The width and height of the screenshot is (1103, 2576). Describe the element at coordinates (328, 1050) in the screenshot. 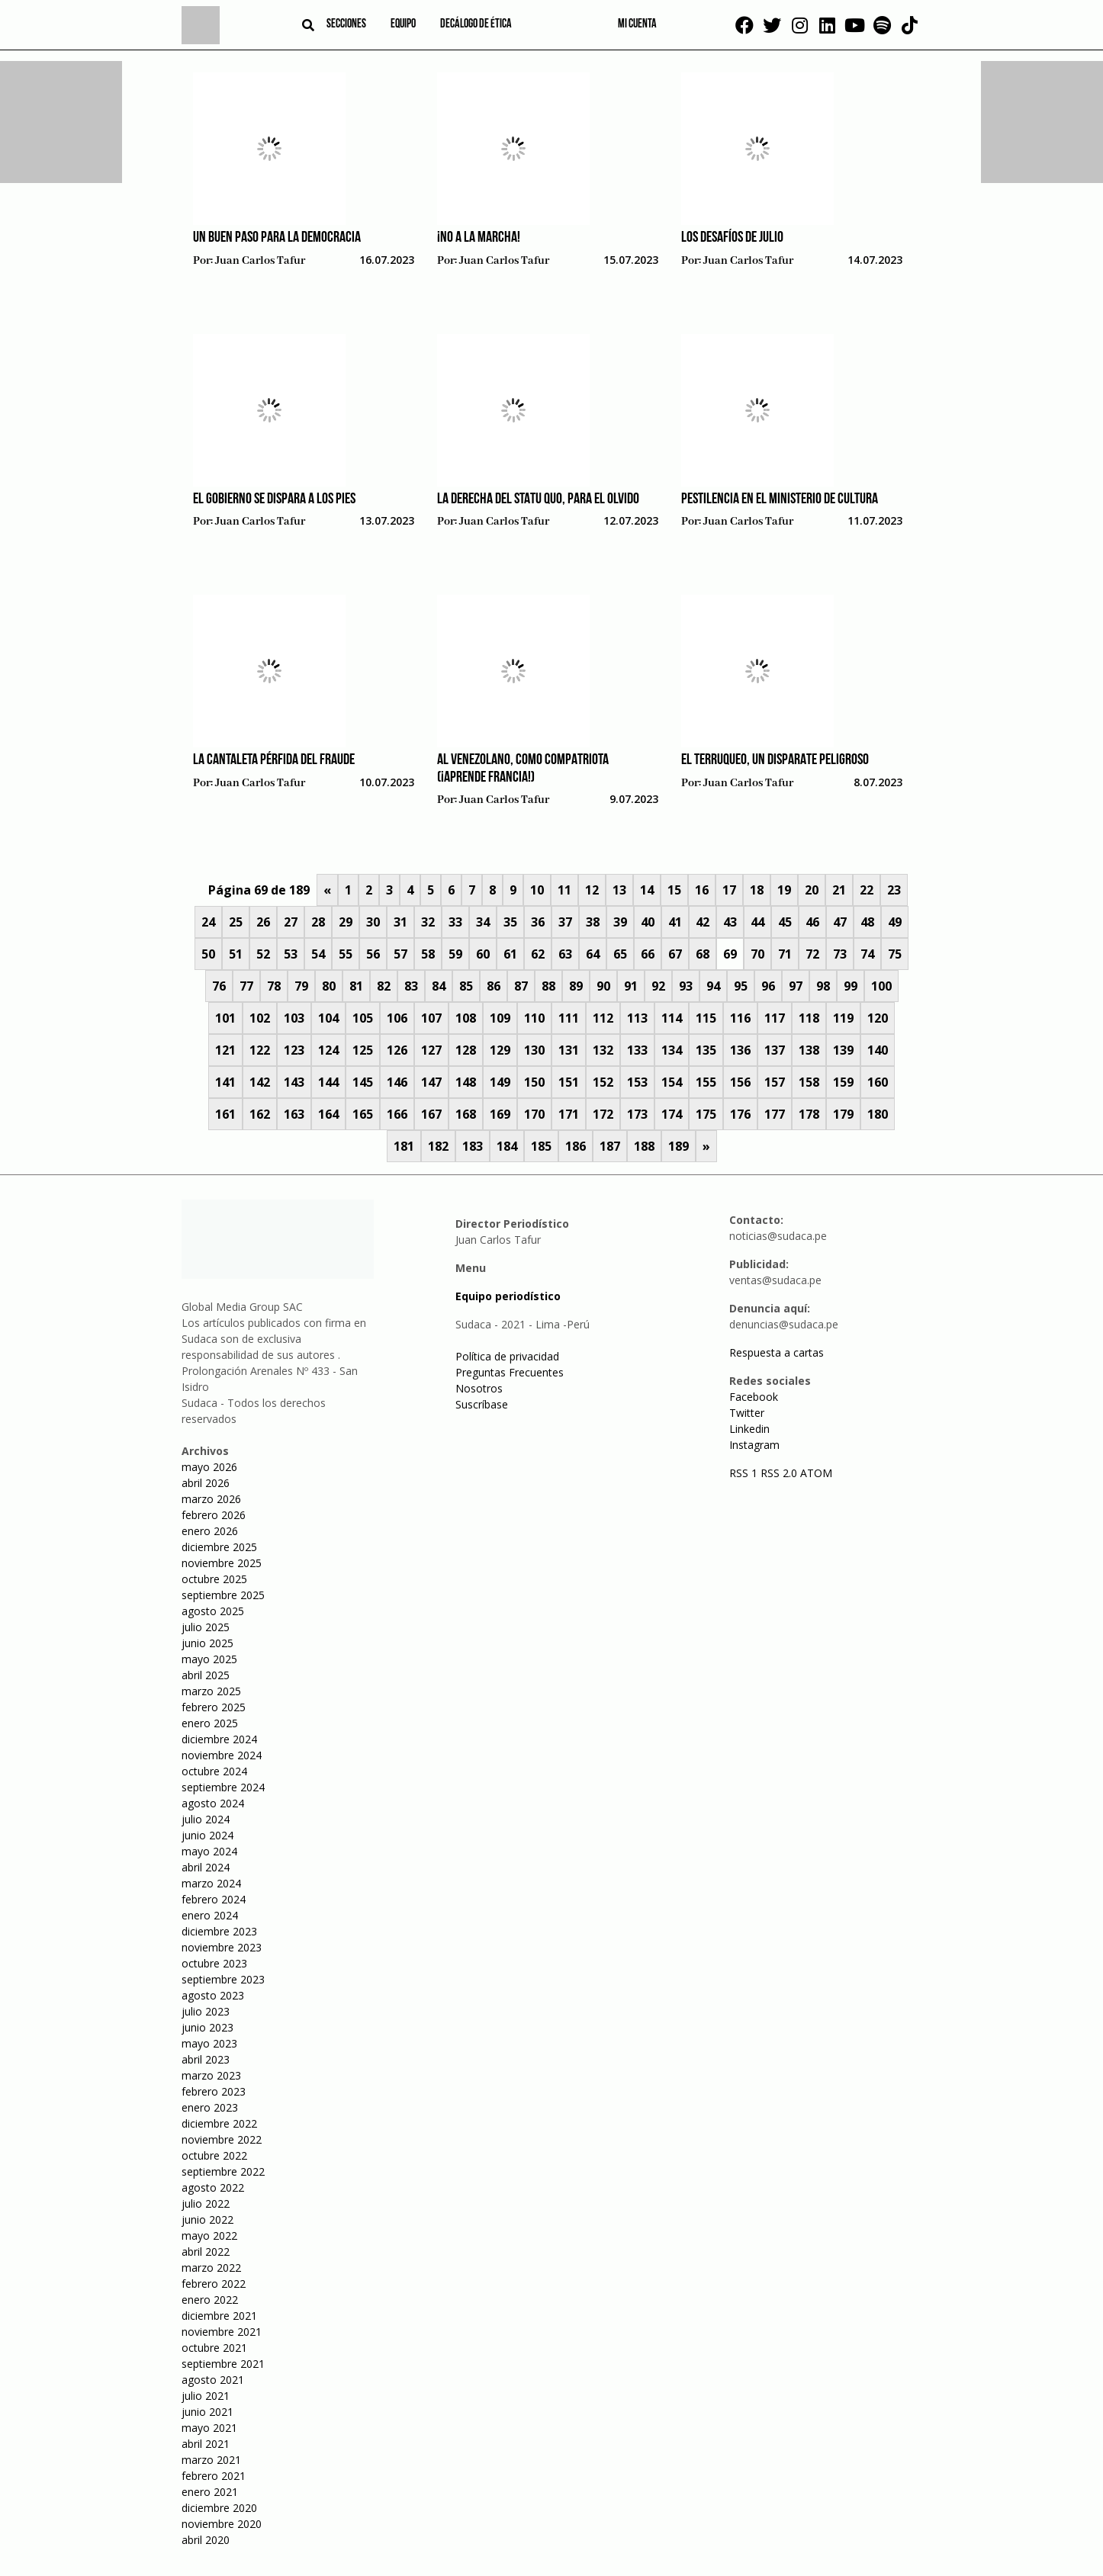

I see `124` at that location.